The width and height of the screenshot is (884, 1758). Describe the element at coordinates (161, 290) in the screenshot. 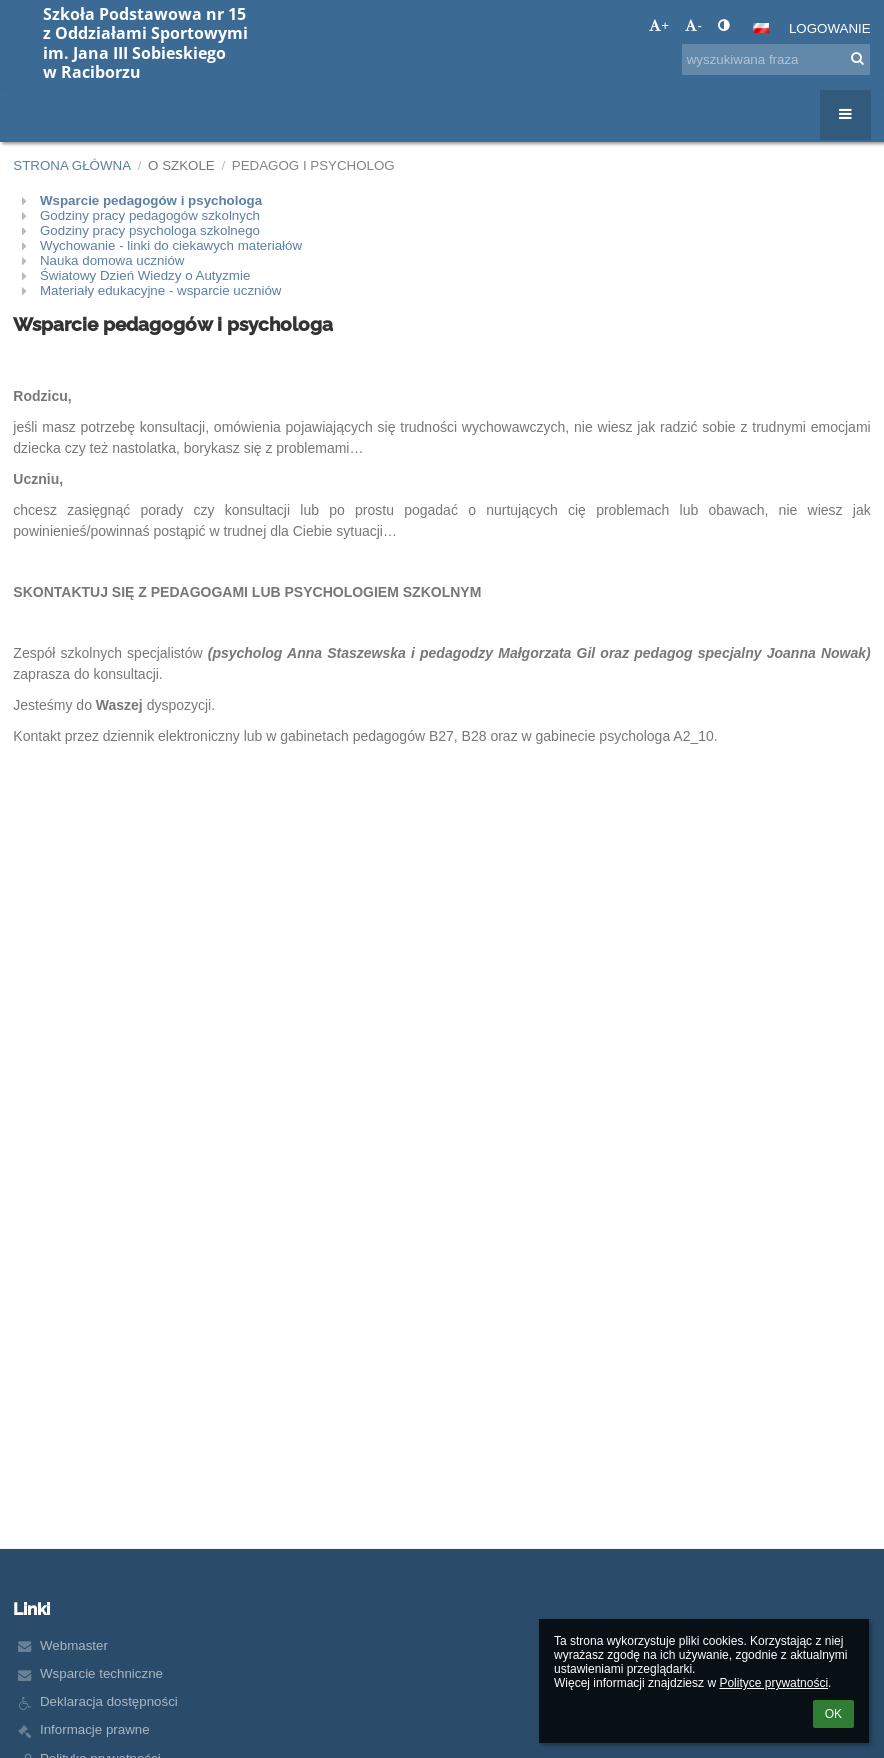

I see `Materiały edukacyjne - wsparcie uczniów` at that location.